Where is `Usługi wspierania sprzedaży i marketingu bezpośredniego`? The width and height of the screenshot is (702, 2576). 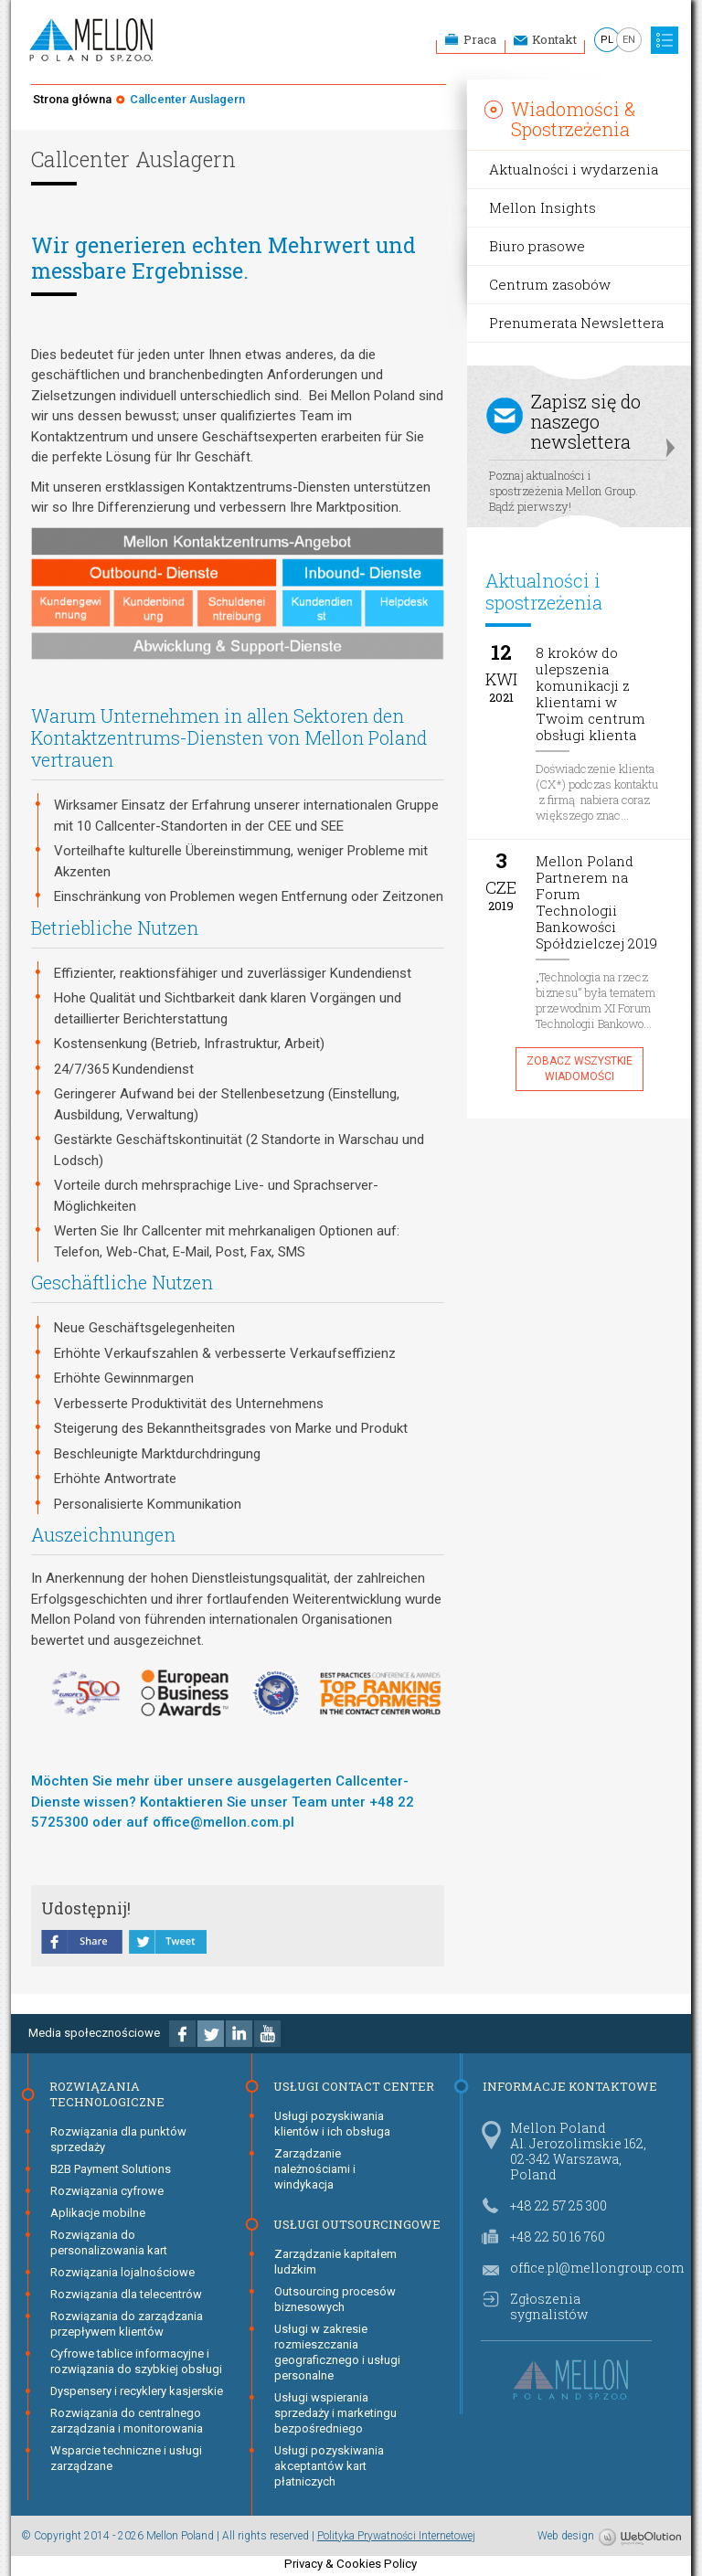 Usługi wspierania sprzedaży i marketingu bezpośredniego is located at coordinates (335, 2412).